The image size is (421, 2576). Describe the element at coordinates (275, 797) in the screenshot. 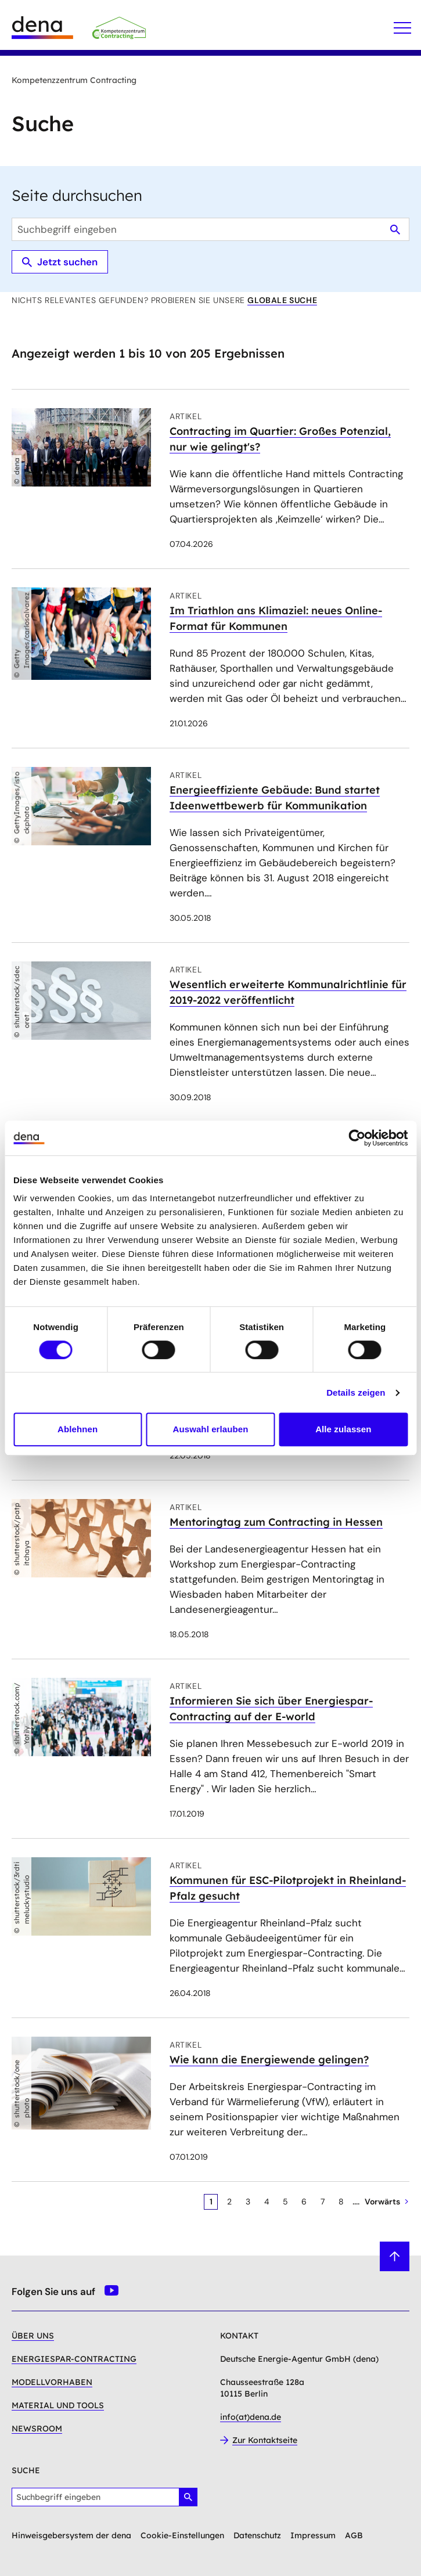

I see `Energieeffiziente Gebäude: Bund startet Ideenwettbewerb für Kommunikation` at that location.